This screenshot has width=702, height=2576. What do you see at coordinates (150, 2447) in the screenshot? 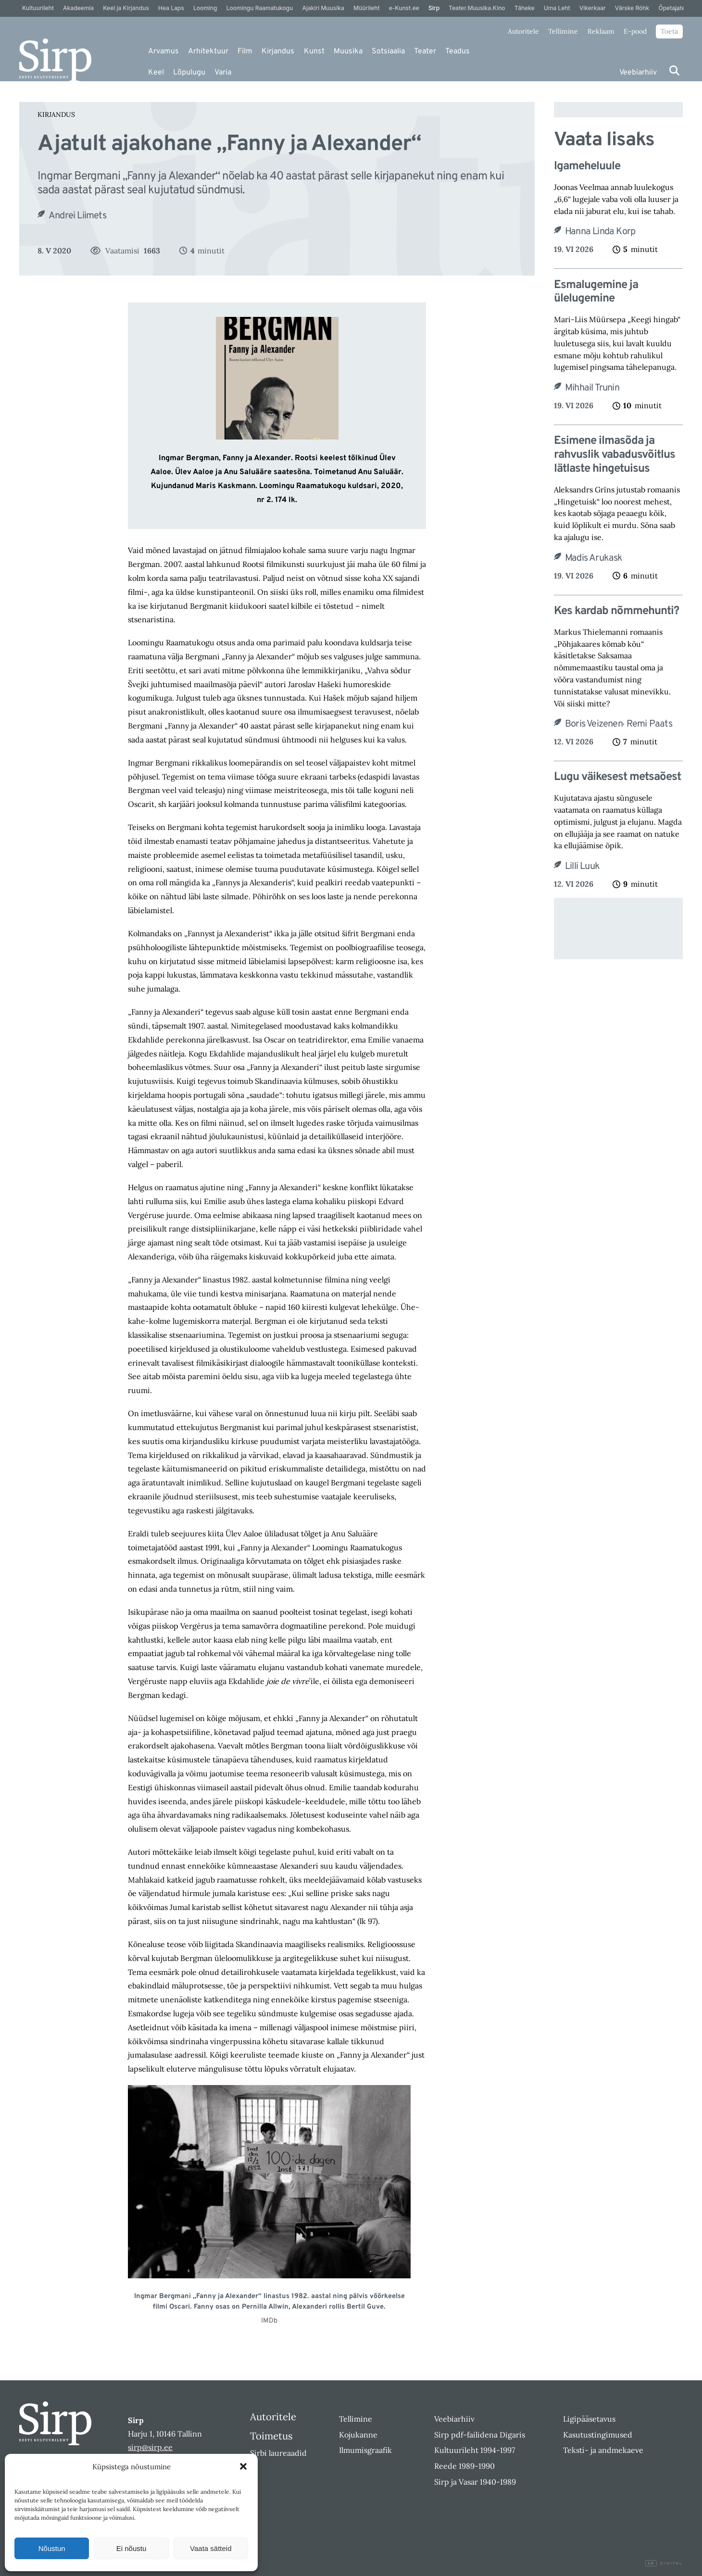
I see `sirp@sirp.ee` at bounding box center [150, 2447].